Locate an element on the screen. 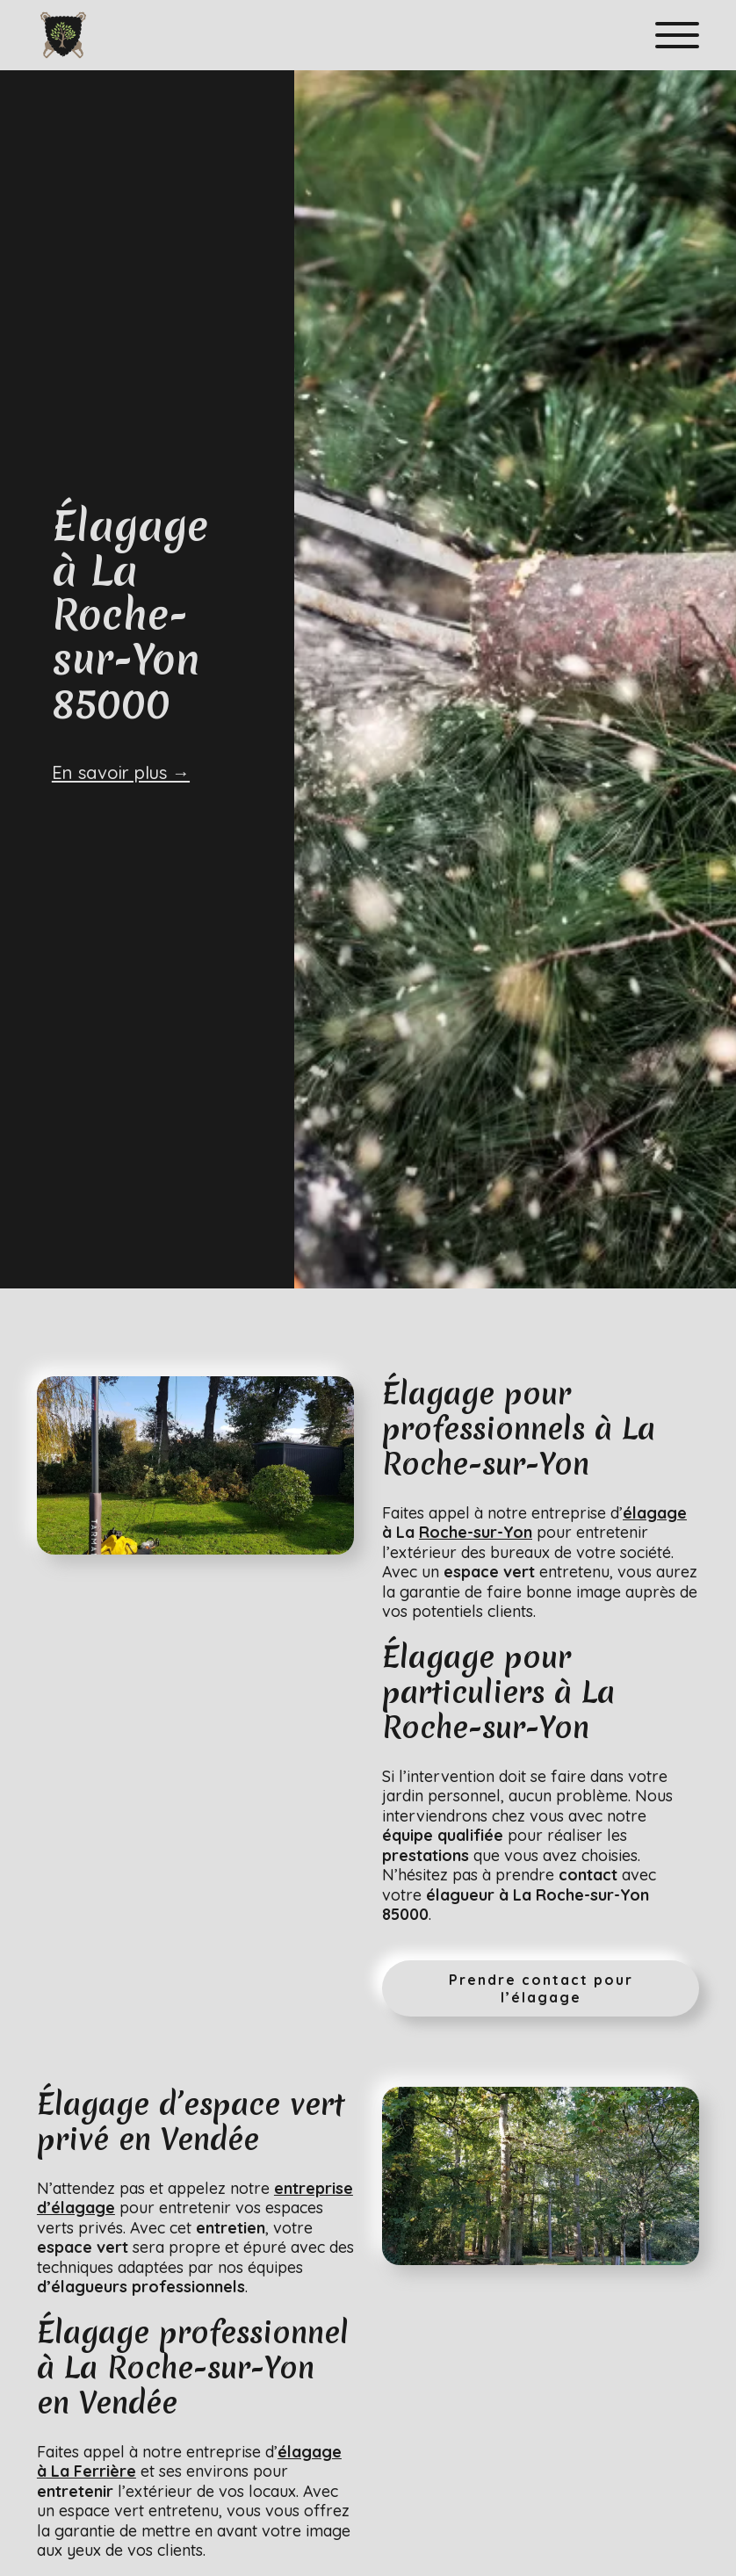 This screenshot has height=2576, width=736. Roche-sur-Yon is located at coordinates (475, 1532).